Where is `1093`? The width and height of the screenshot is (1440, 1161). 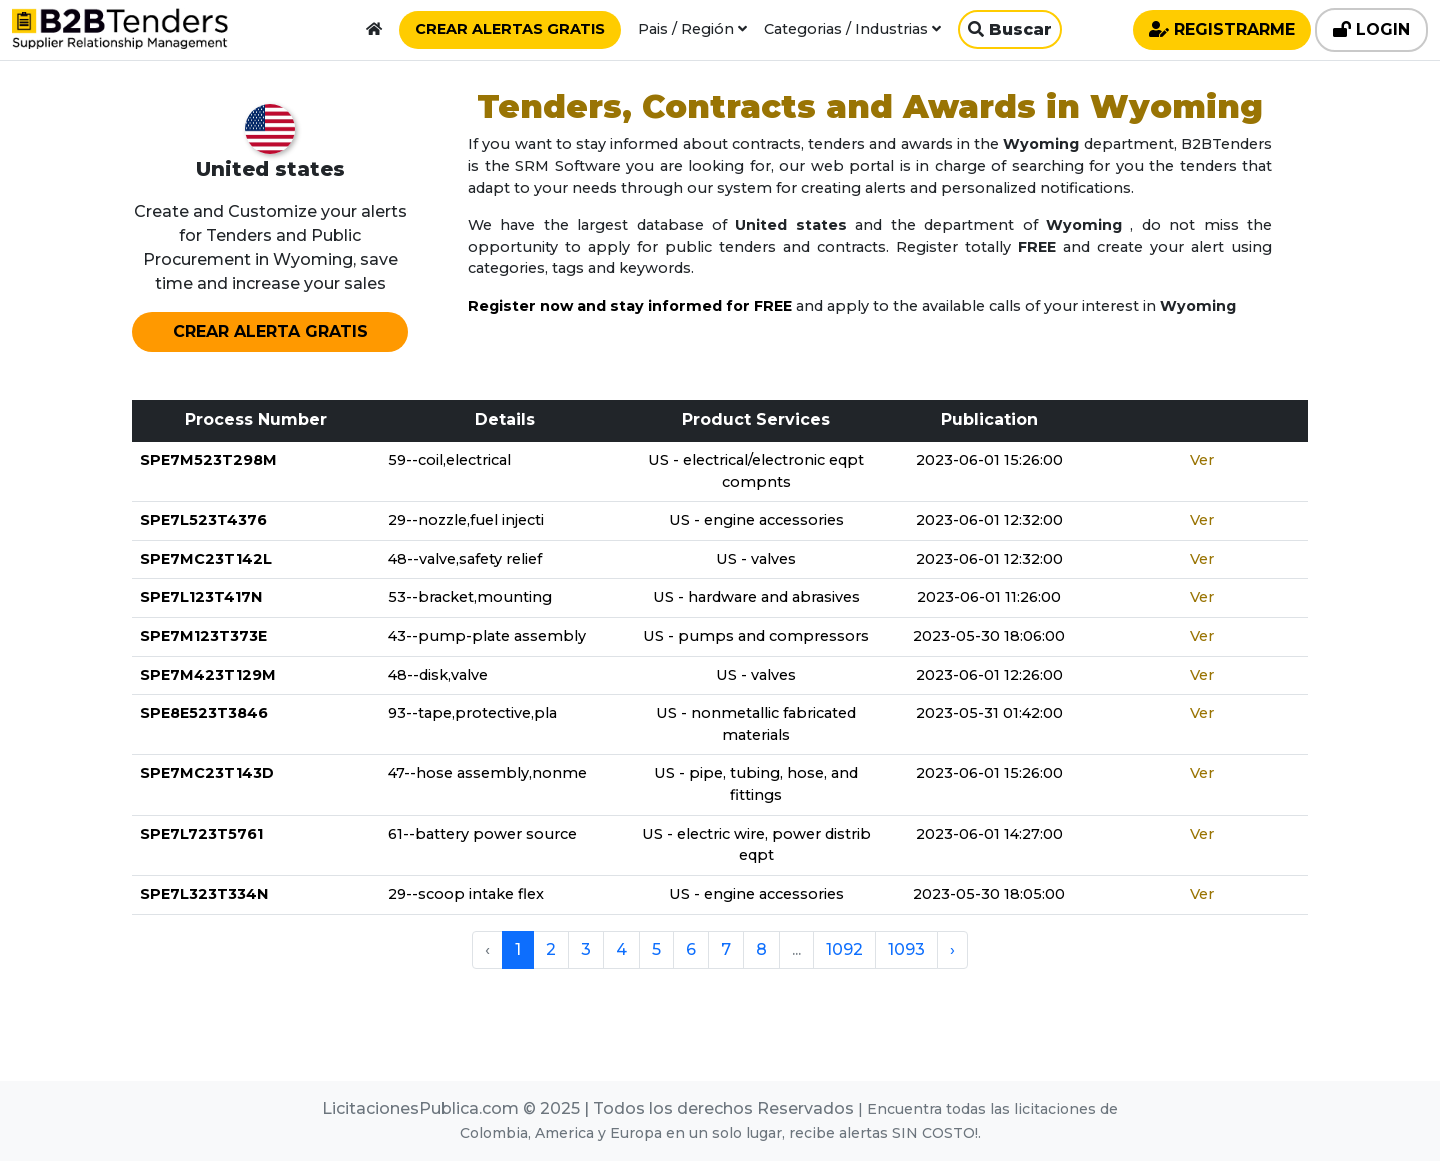
1093 is located at coordinates (906, 949).